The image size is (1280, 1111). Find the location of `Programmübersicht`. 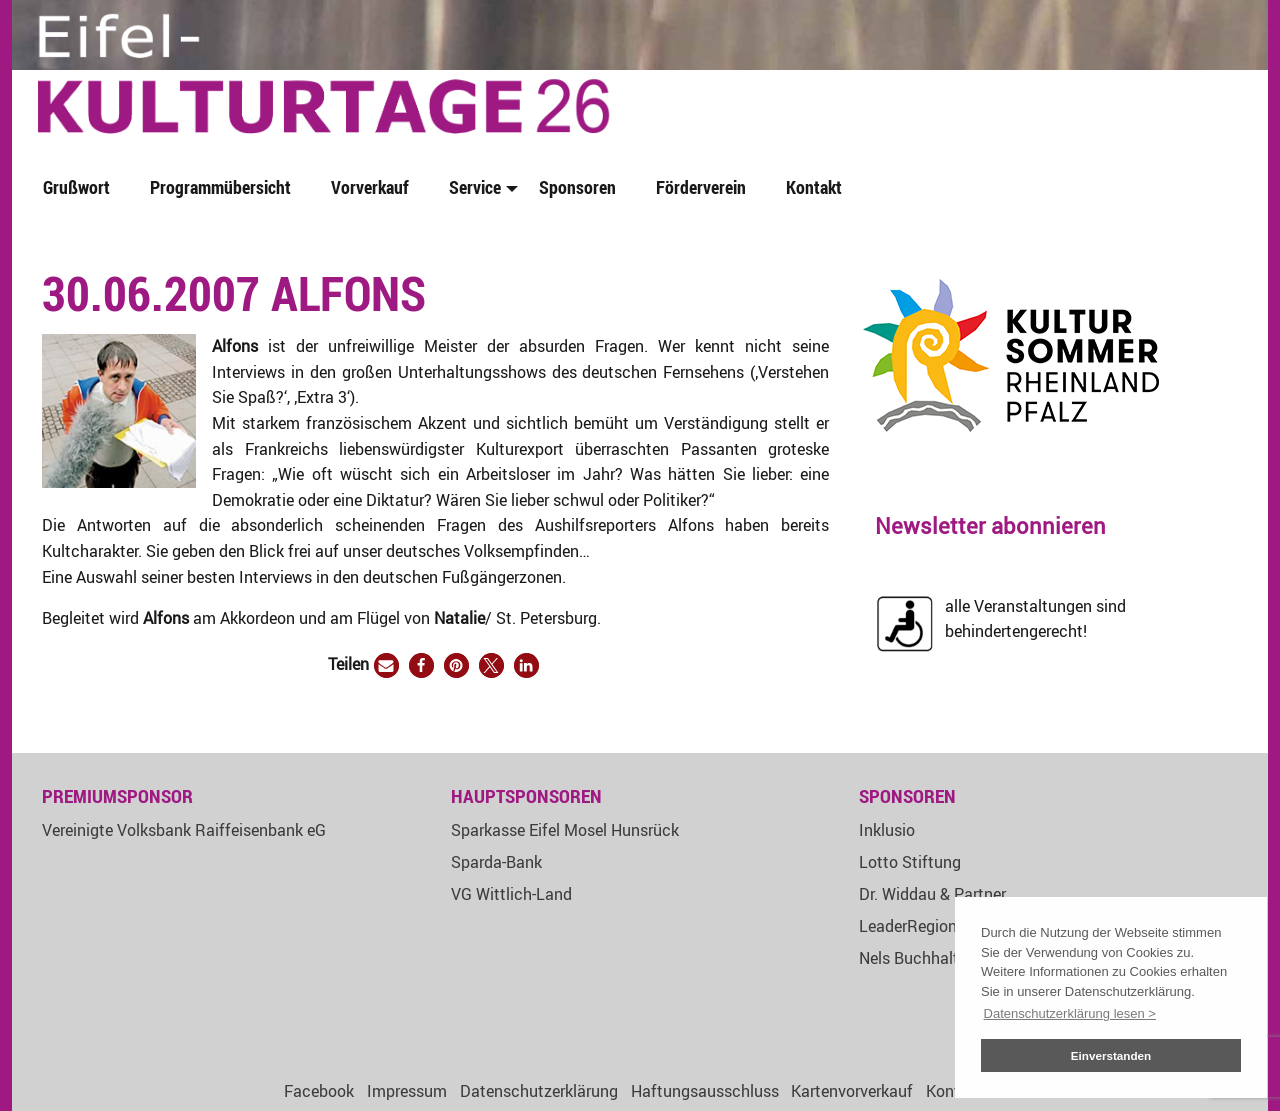

Programmübersicht is located at coordinates (220, 187).